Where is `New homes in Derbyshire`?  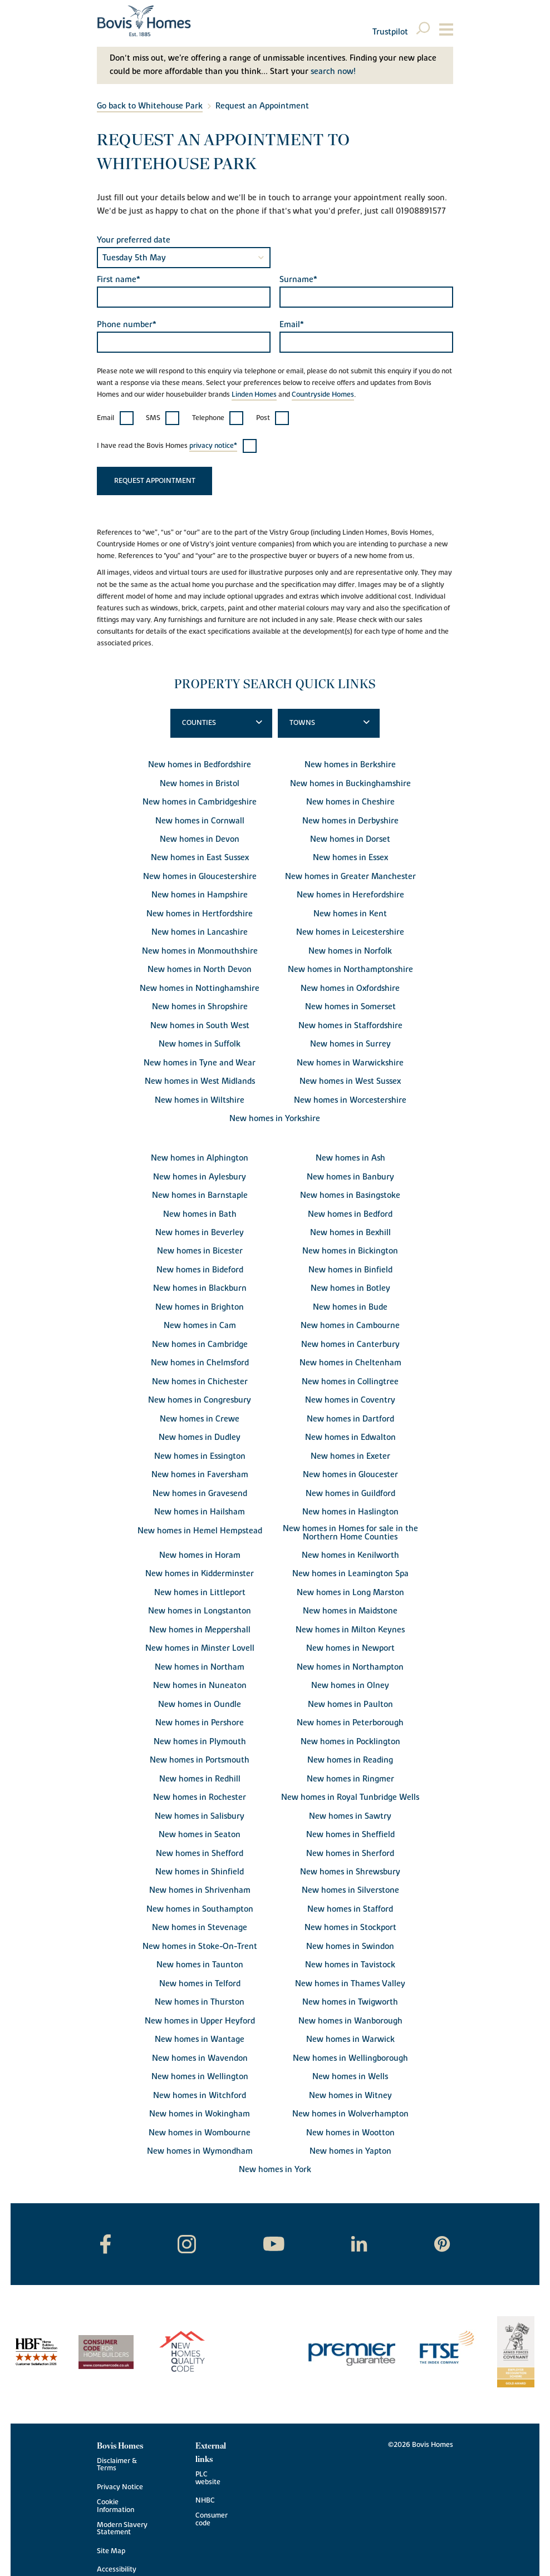
New homes in Derbyshire is located at coordinates (350, 821).